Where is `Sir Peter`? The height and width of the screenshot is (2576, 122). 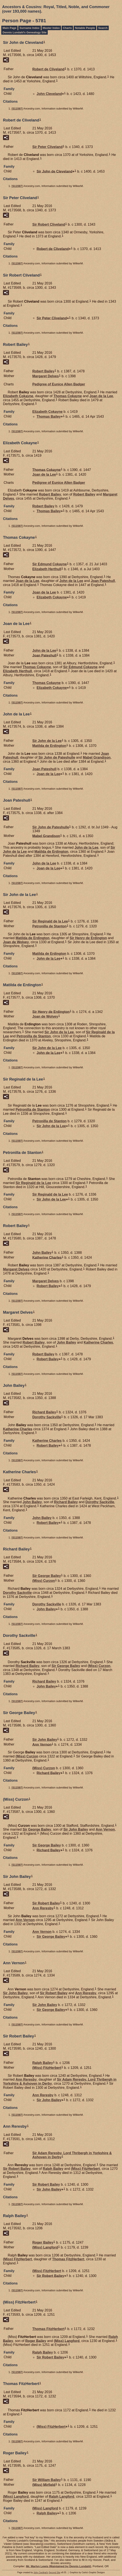 Sir Peter is located at coordinates (47, 147).